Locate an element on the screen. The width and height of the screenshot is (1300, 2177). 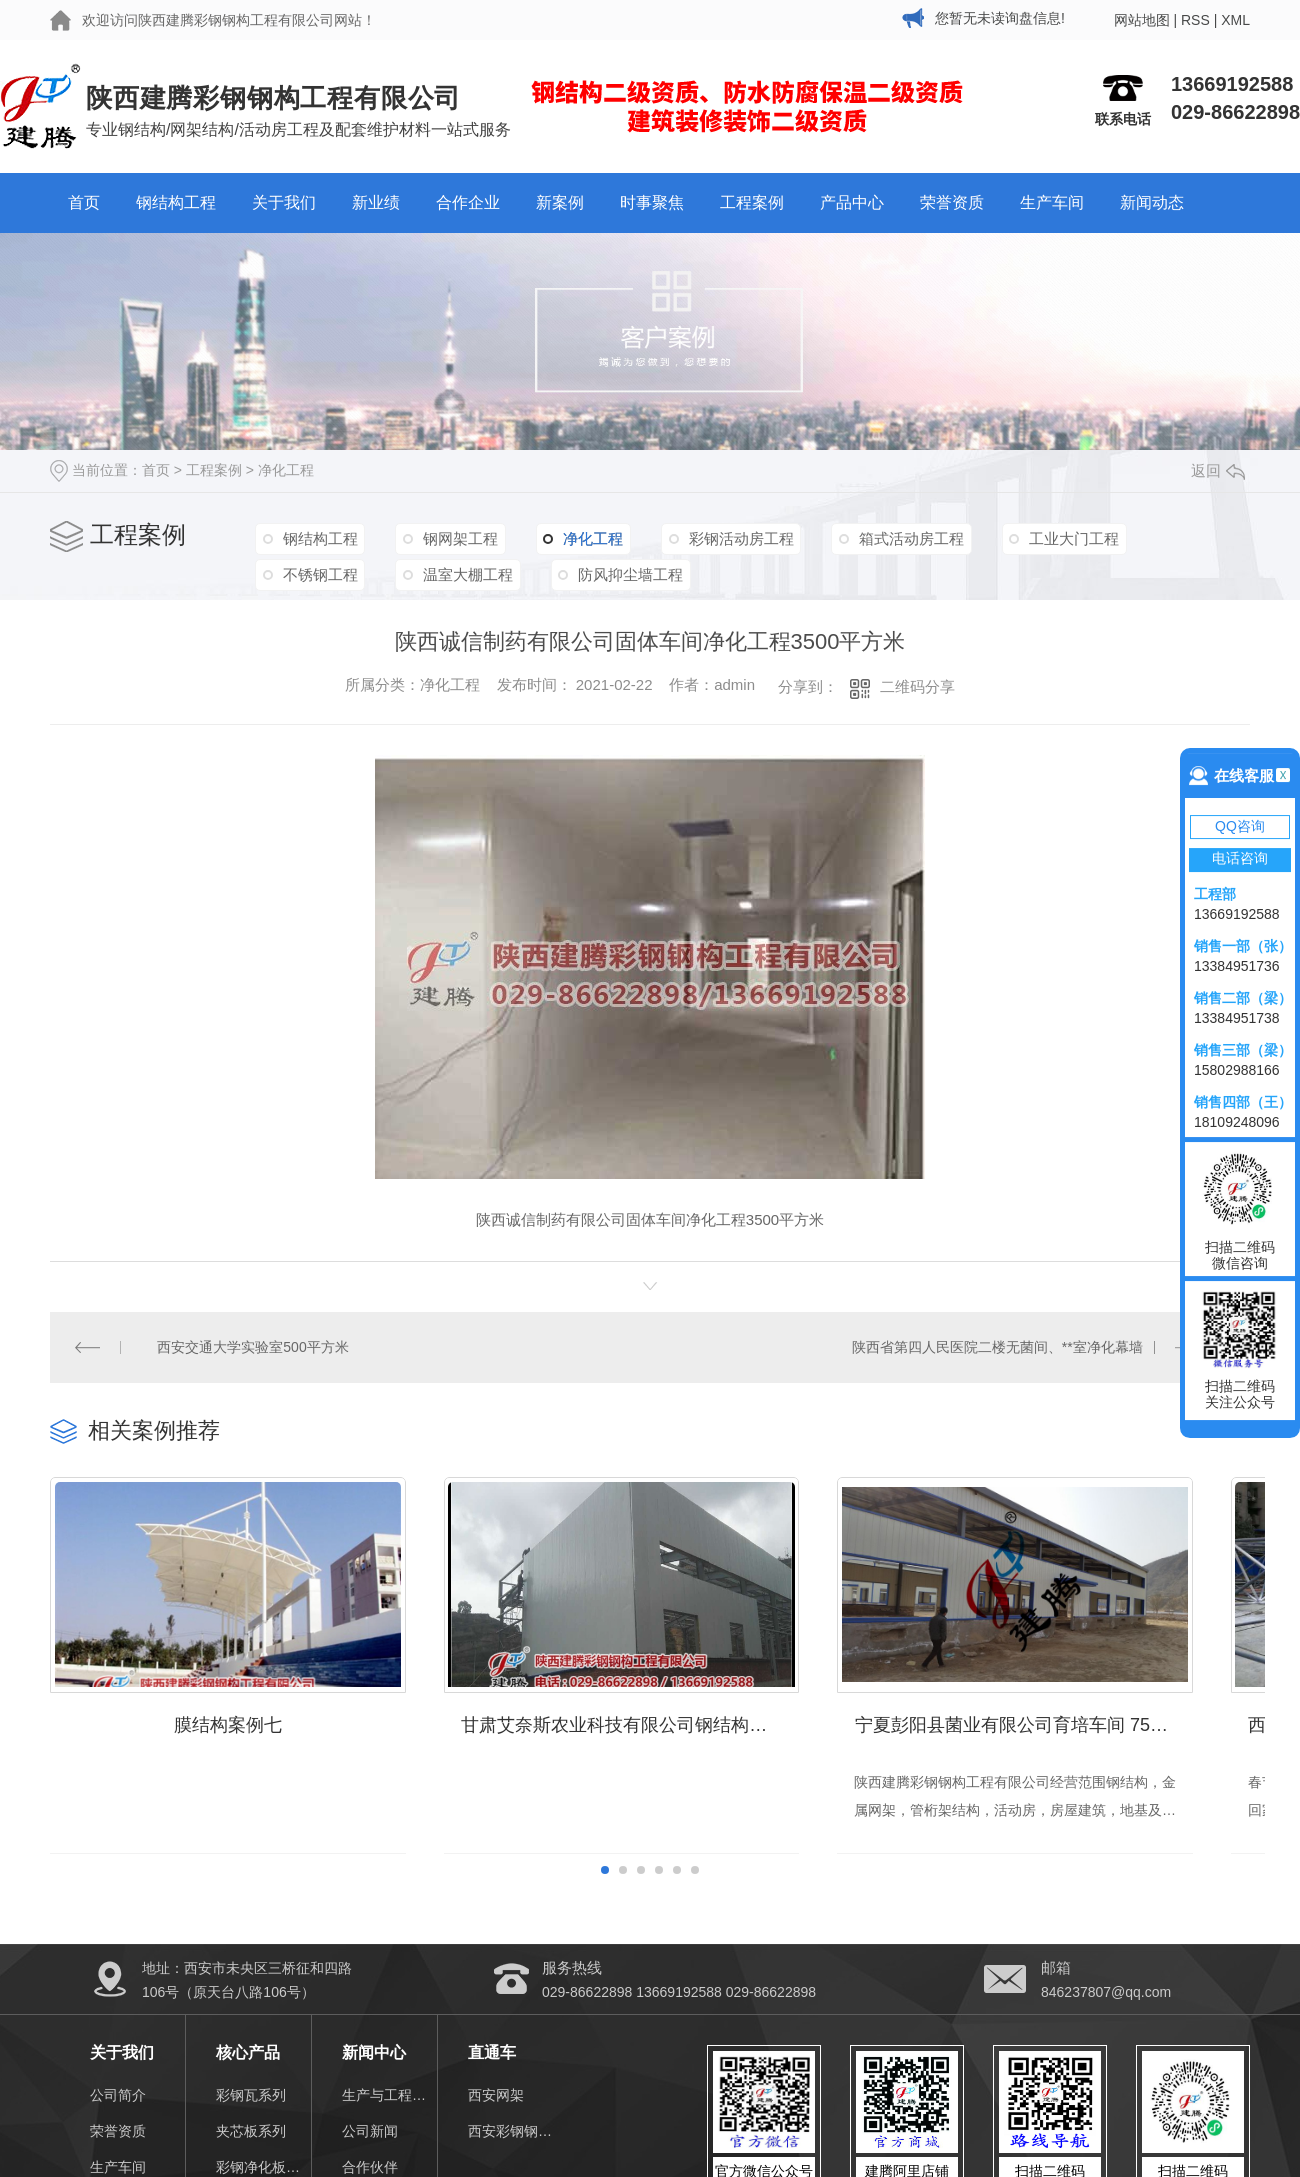
生产车间 is located at coordinates (1052, 202).